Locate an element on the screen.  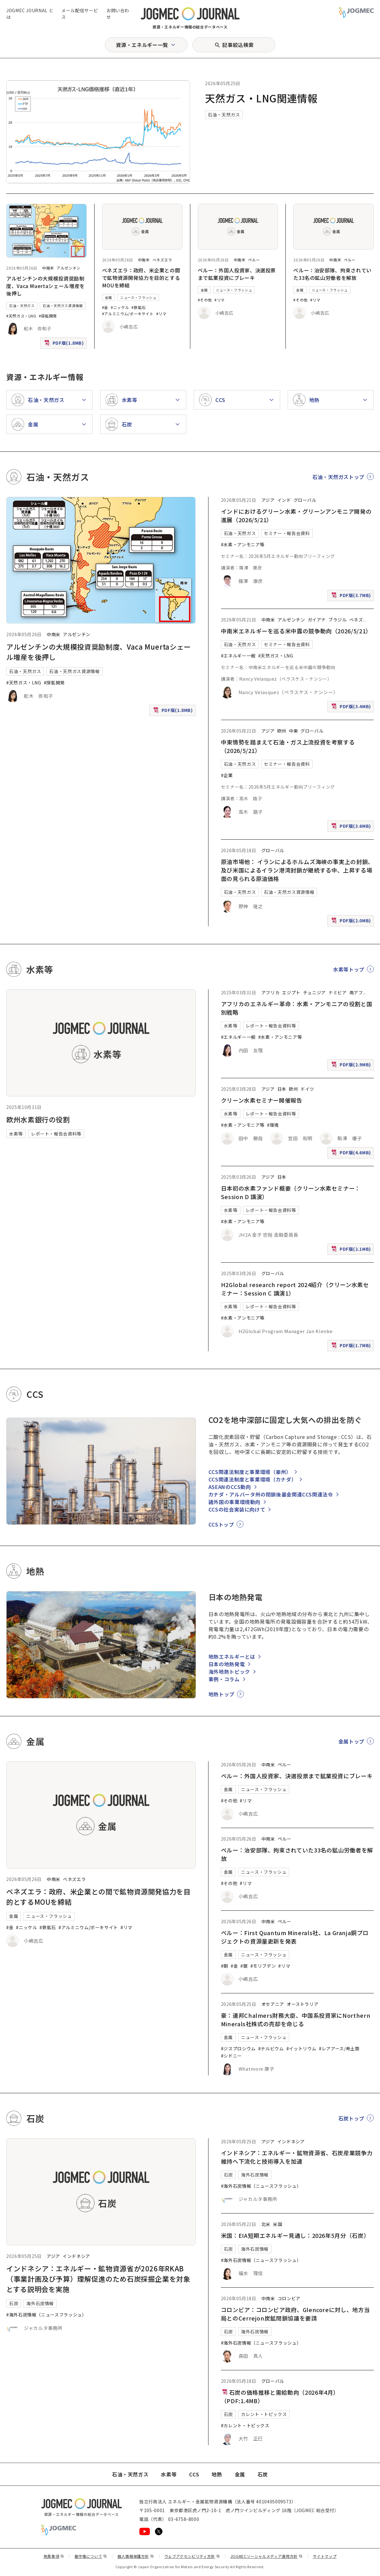
#リマ is located at coordinates (161, 313).